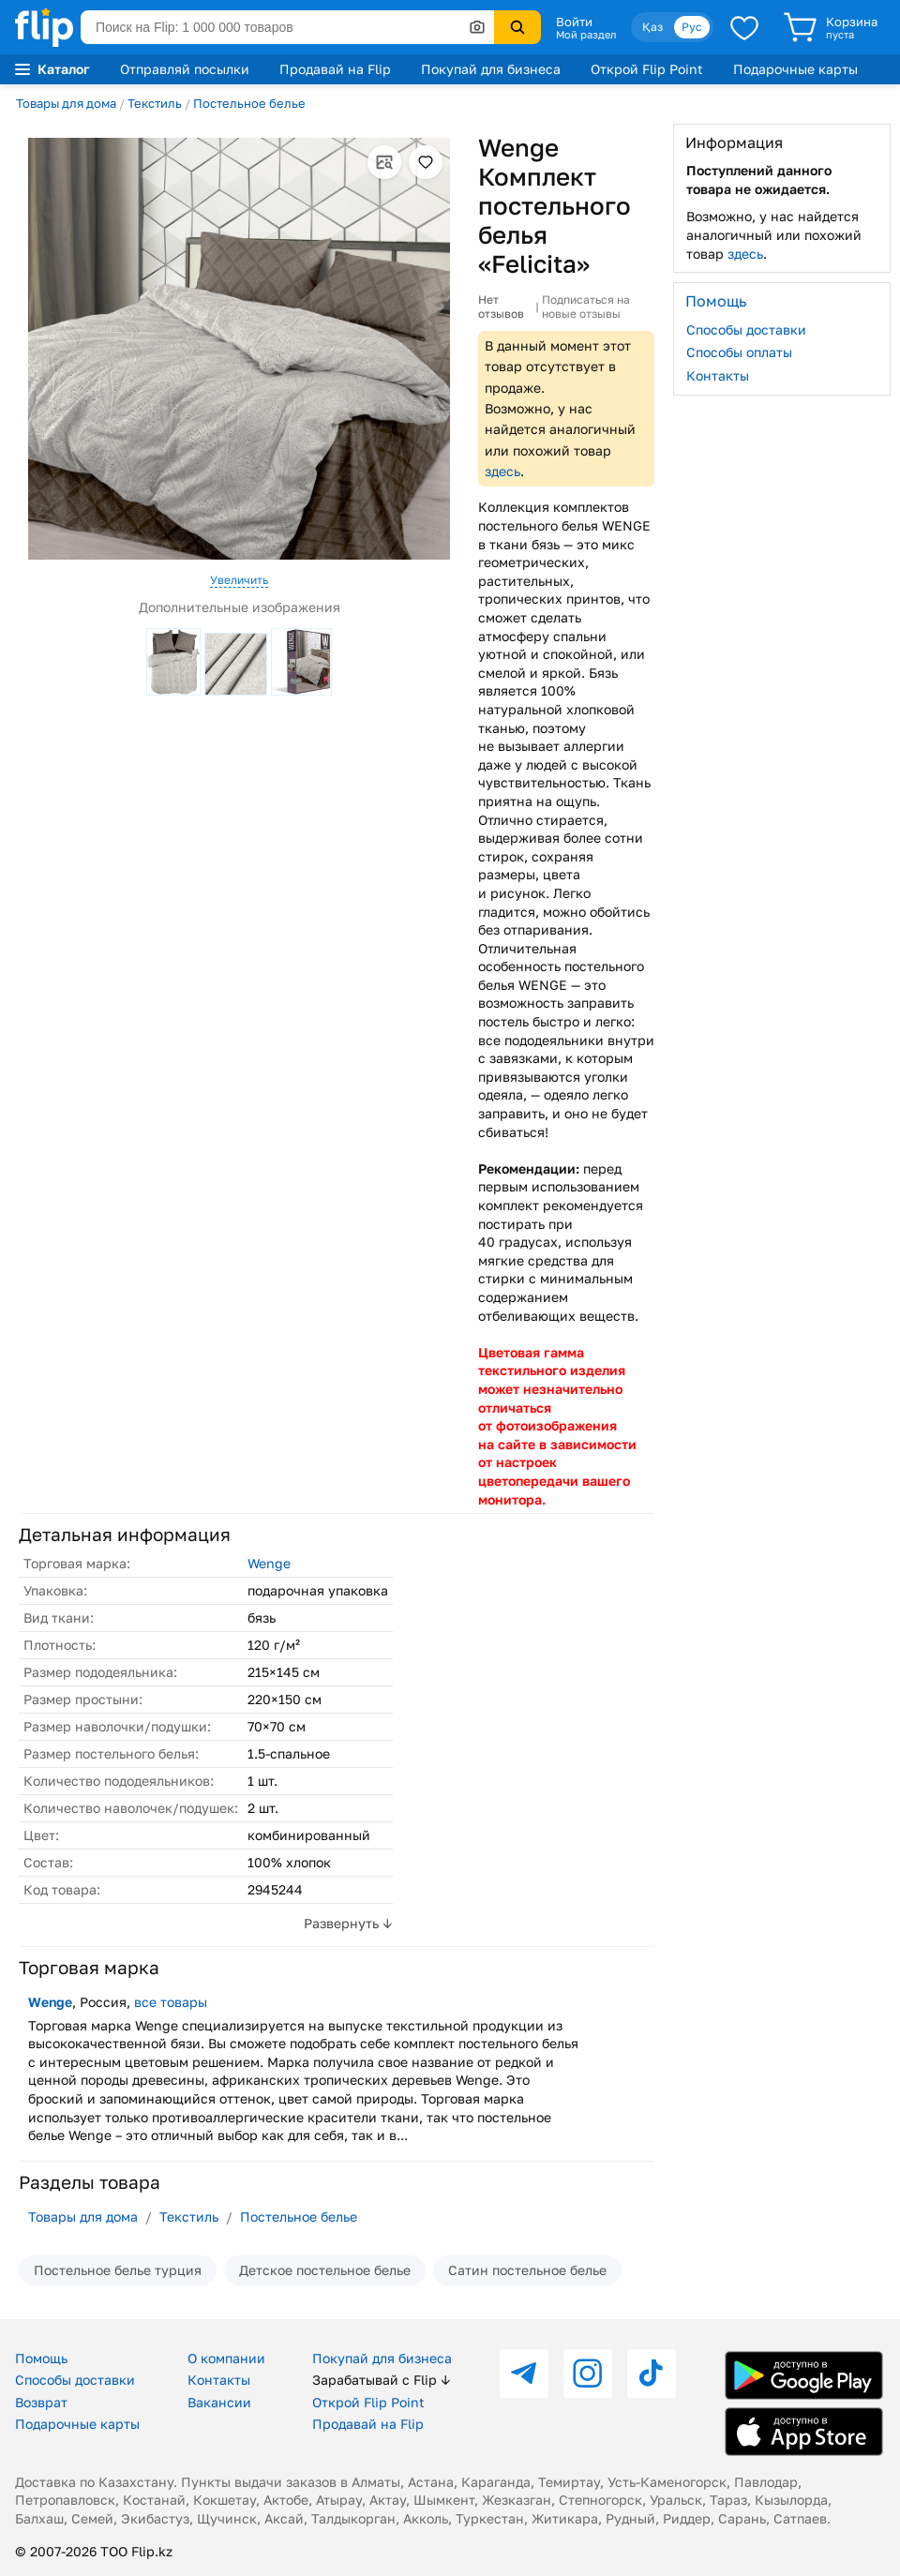  Describe the element at coordinates (249, 103) in the screenshot. I see `Постельное белье` at that location.